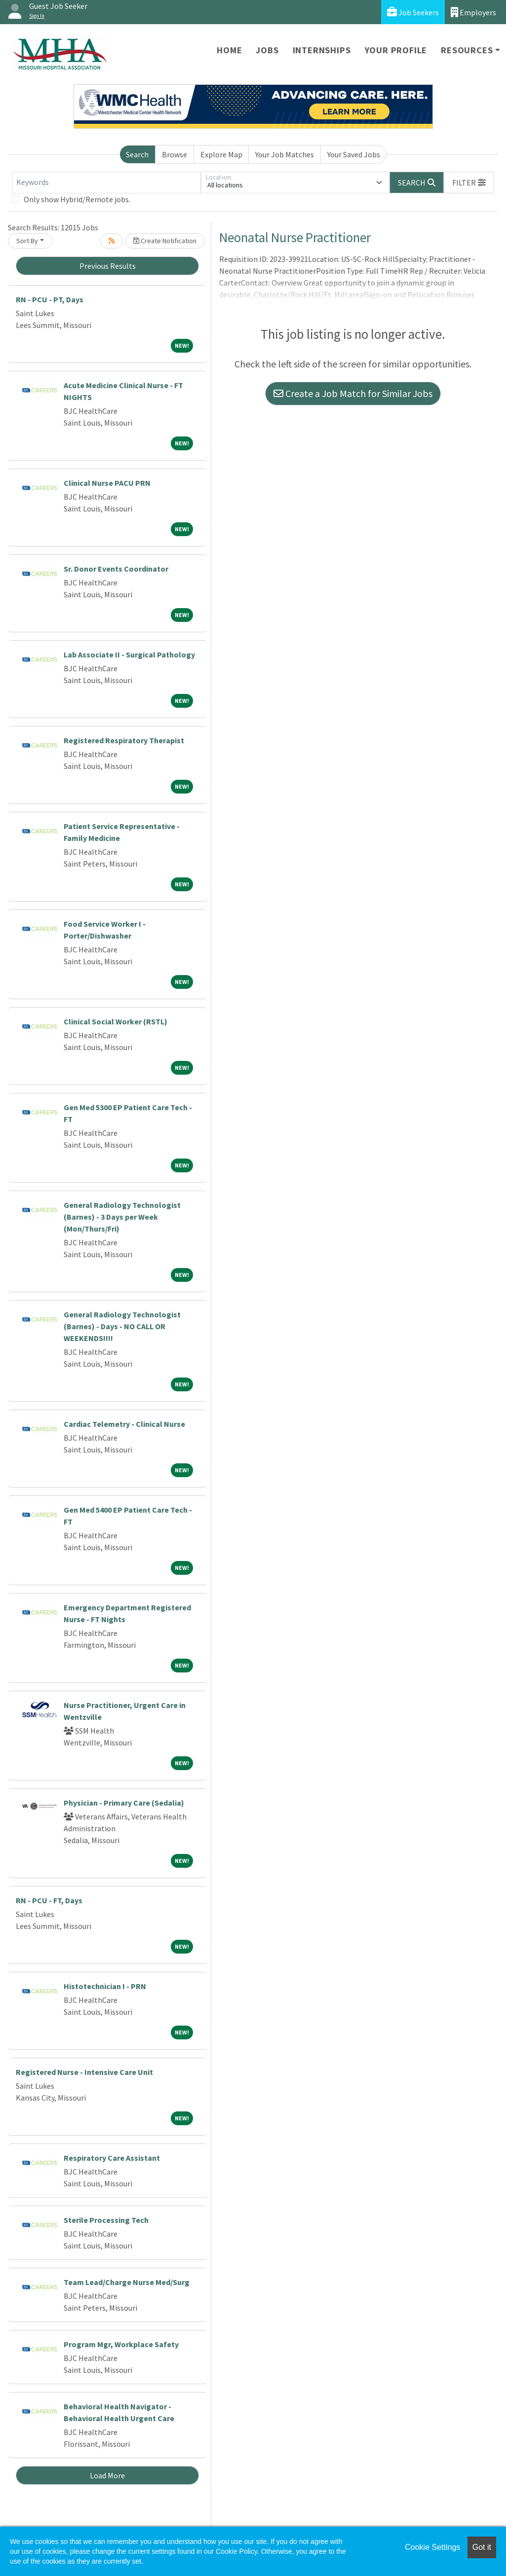 This screenshot has height=2576, width=506. What do you see at coordinates (106, 2220) in the screenshot?
I see `Sterile Processing Tech` at bounding box center [106, 2220].